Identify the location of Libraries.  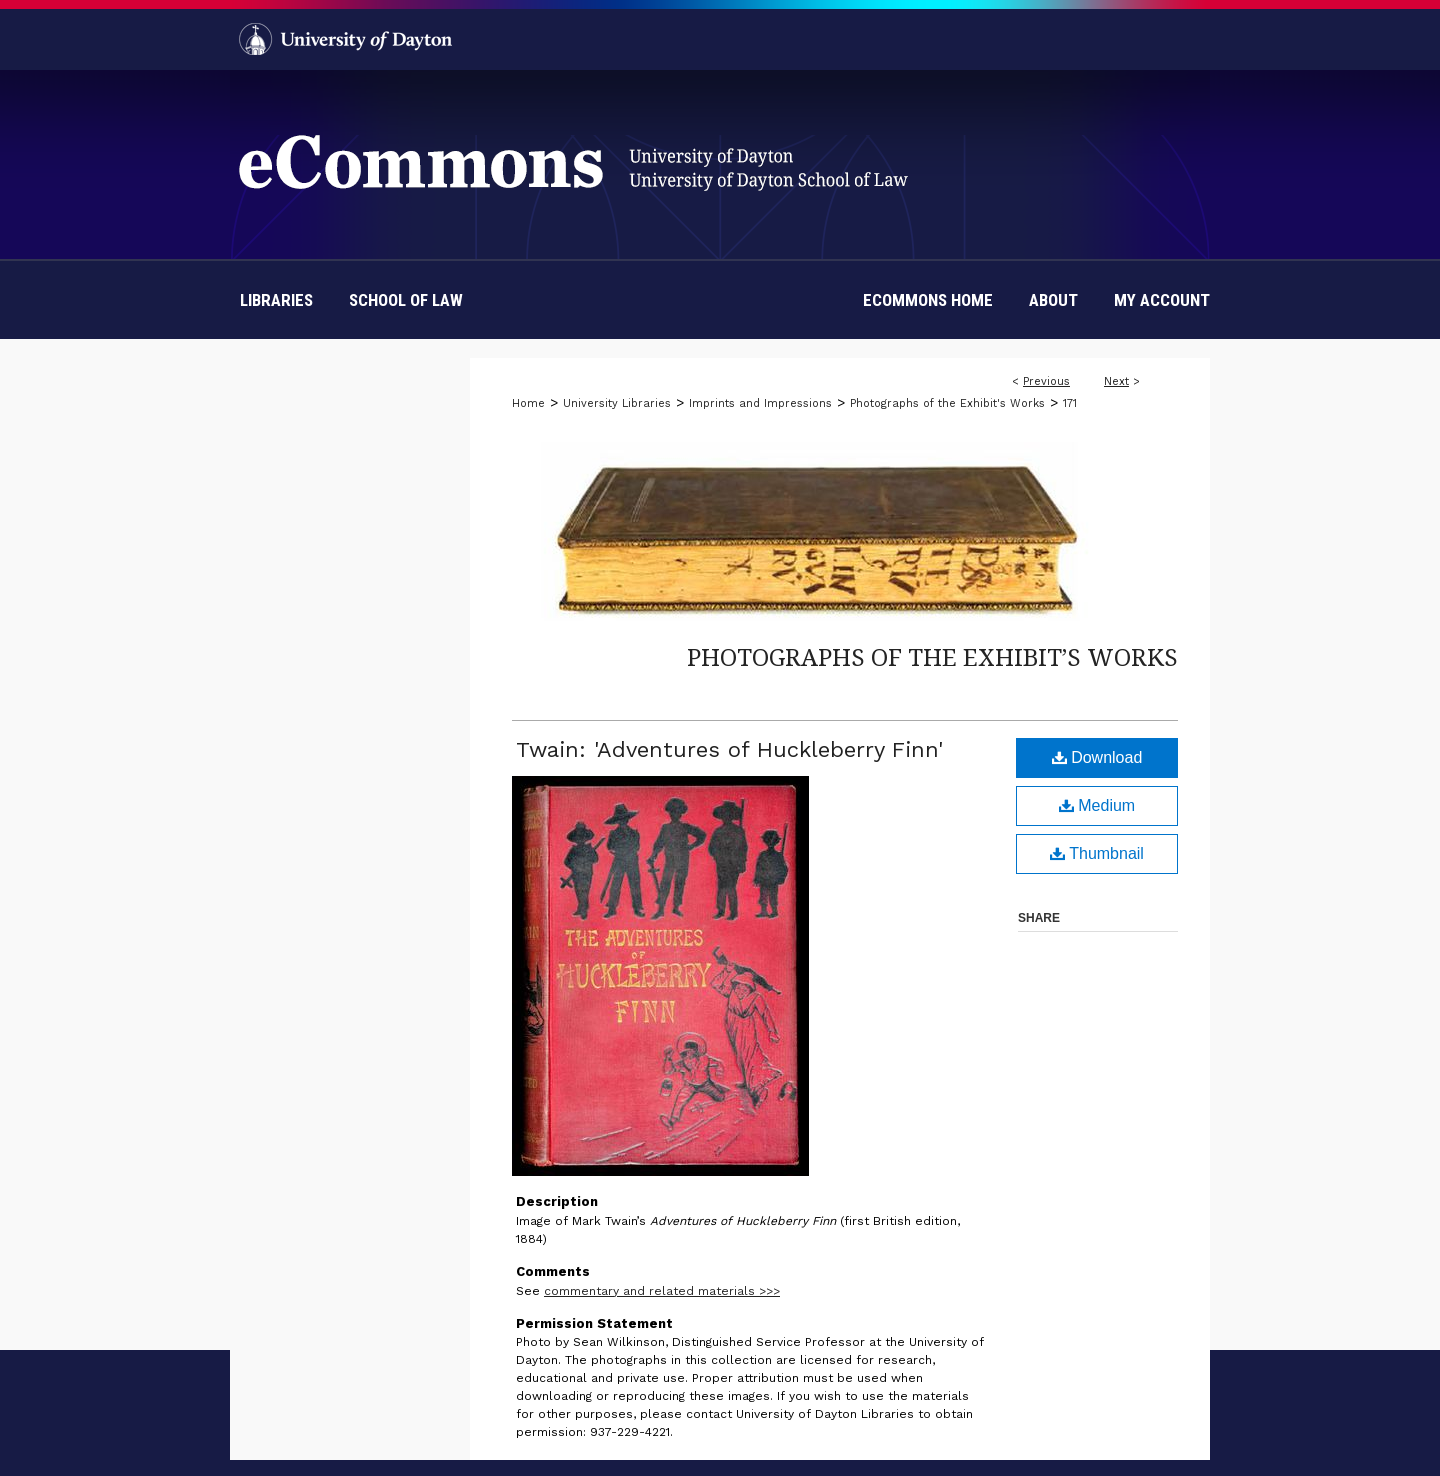
(276, 300).